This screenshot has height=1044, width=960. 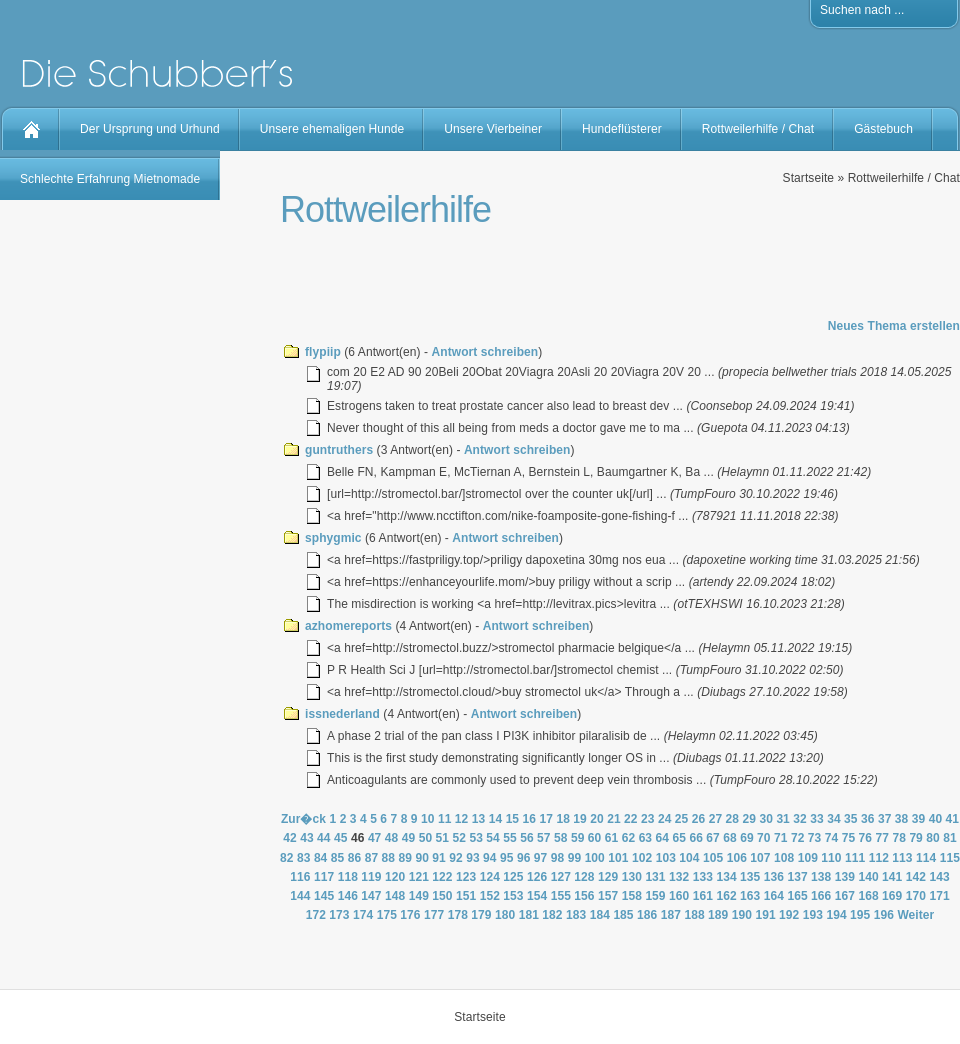 What do you see at coordinates (703, 877) in the screenshot?
I see `133` at bounding box center [703, 877].